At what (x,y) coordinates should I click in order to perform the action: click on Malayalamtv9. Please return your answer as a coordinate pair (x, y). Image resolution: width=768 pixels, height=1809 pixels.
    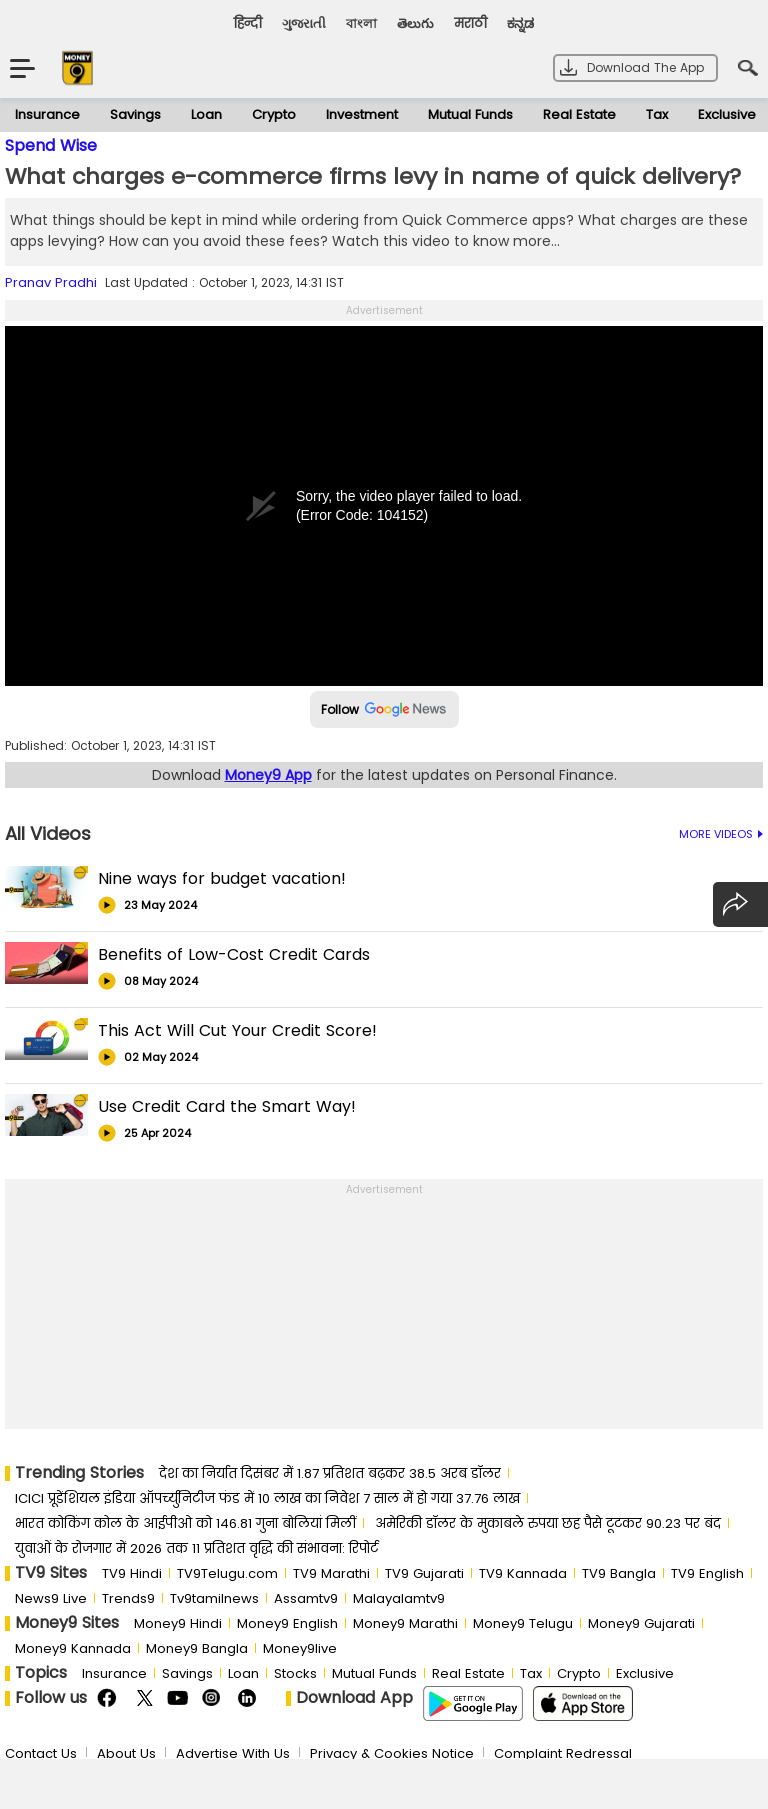
    Looking at the image, I should click on (399, 1598).